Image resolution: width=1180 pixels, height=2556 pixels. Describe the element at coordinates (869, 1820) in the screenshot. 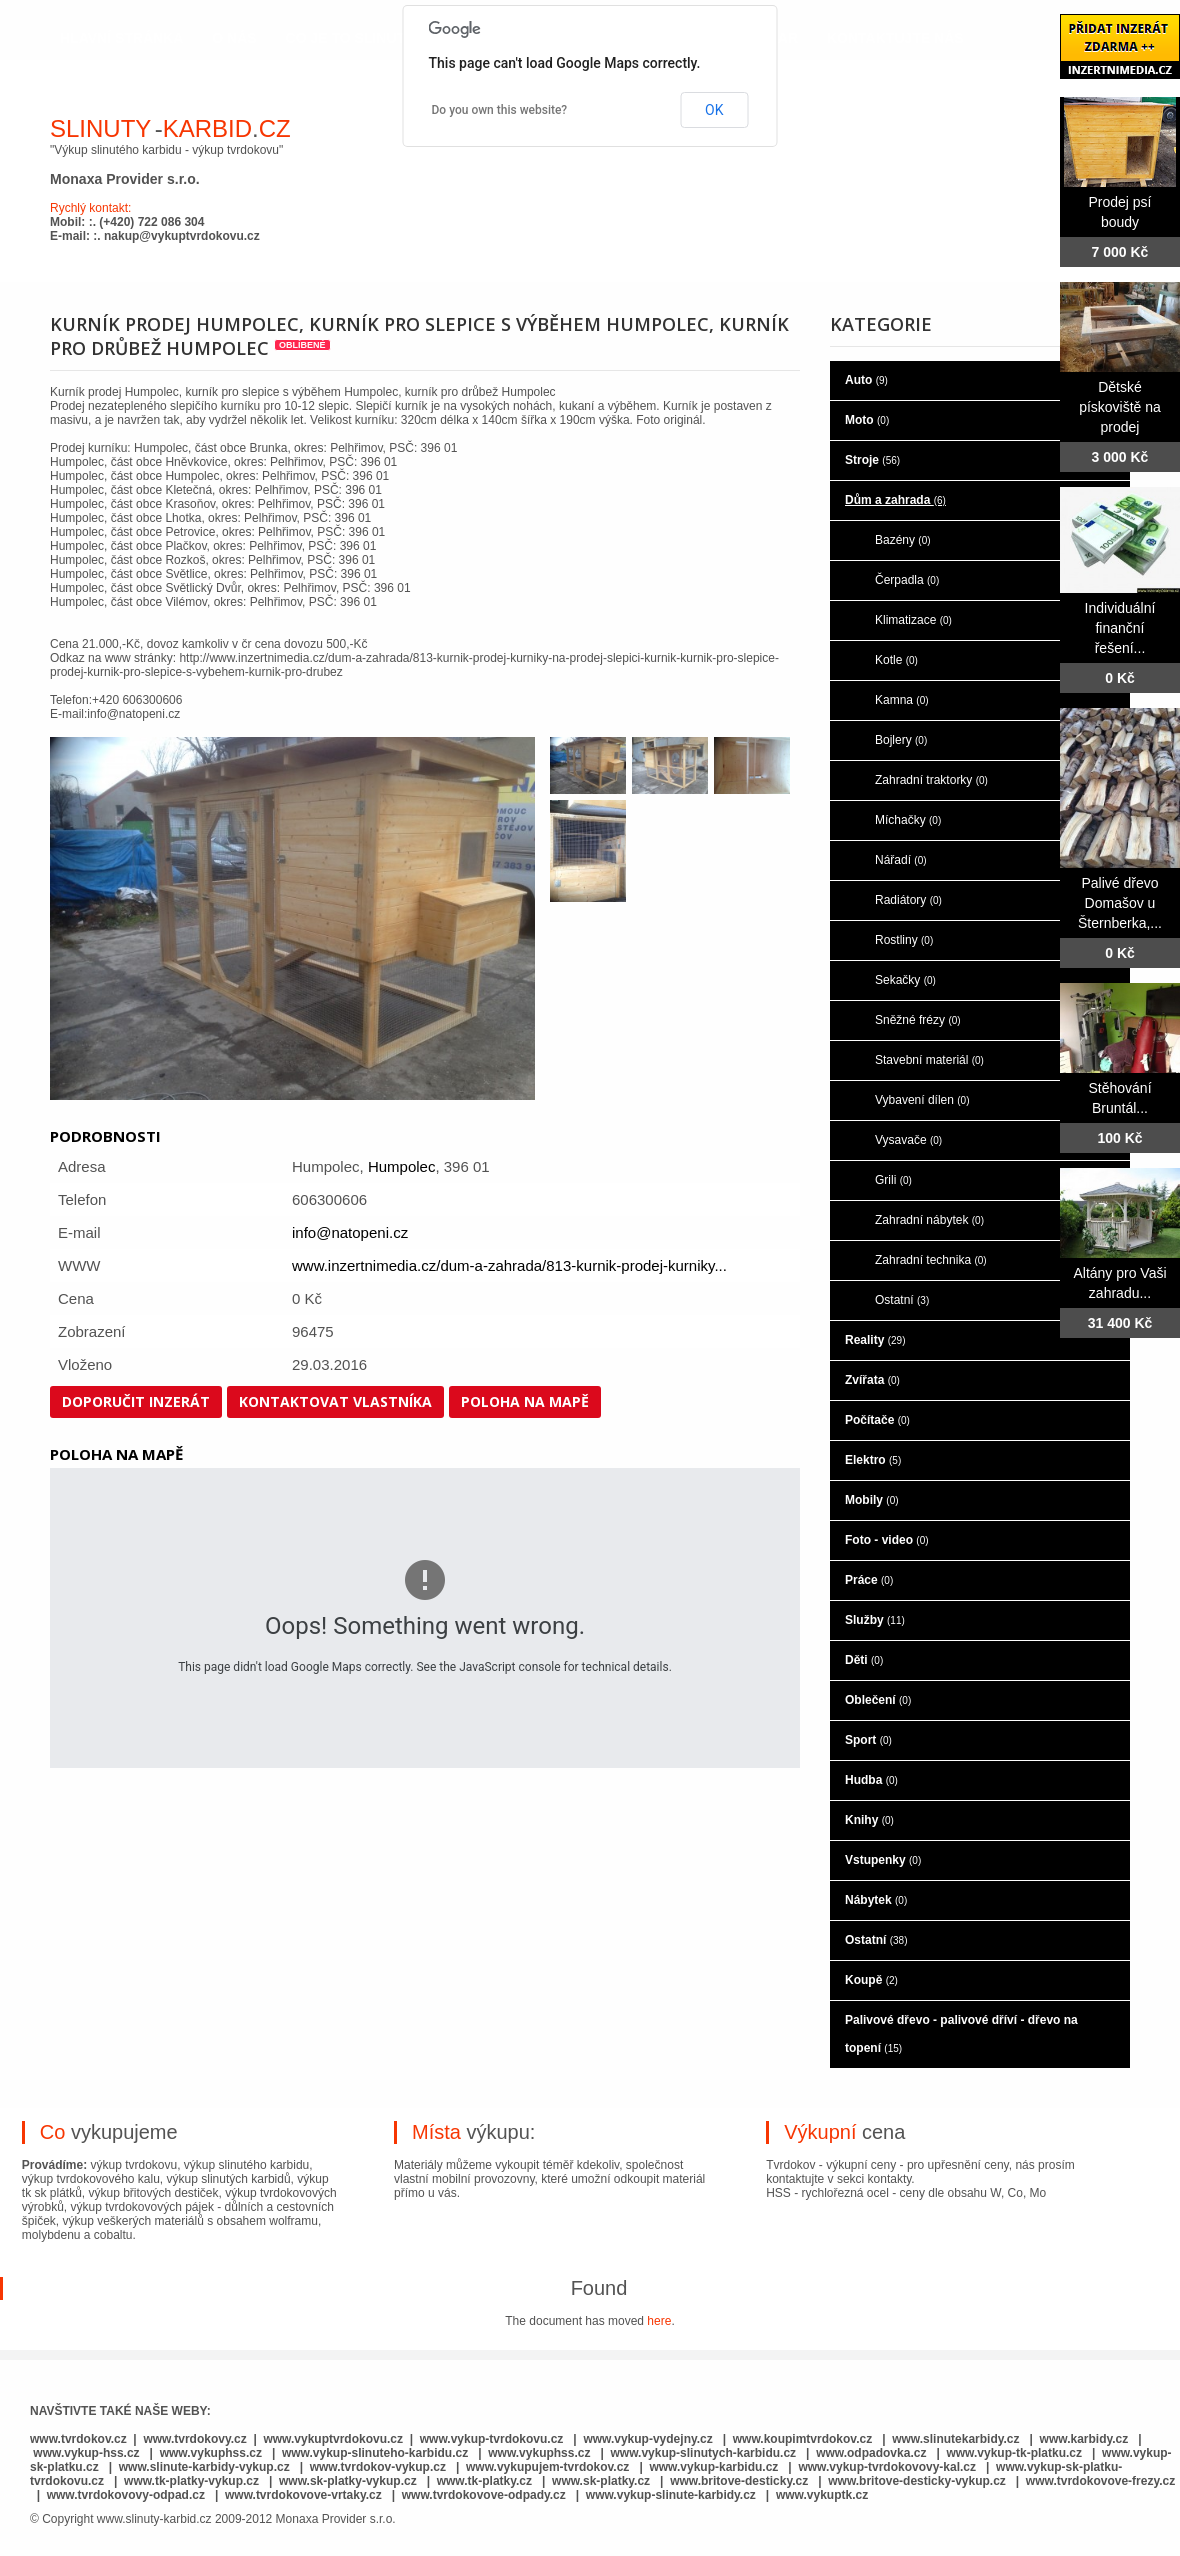

I see `Knihy` at that location.